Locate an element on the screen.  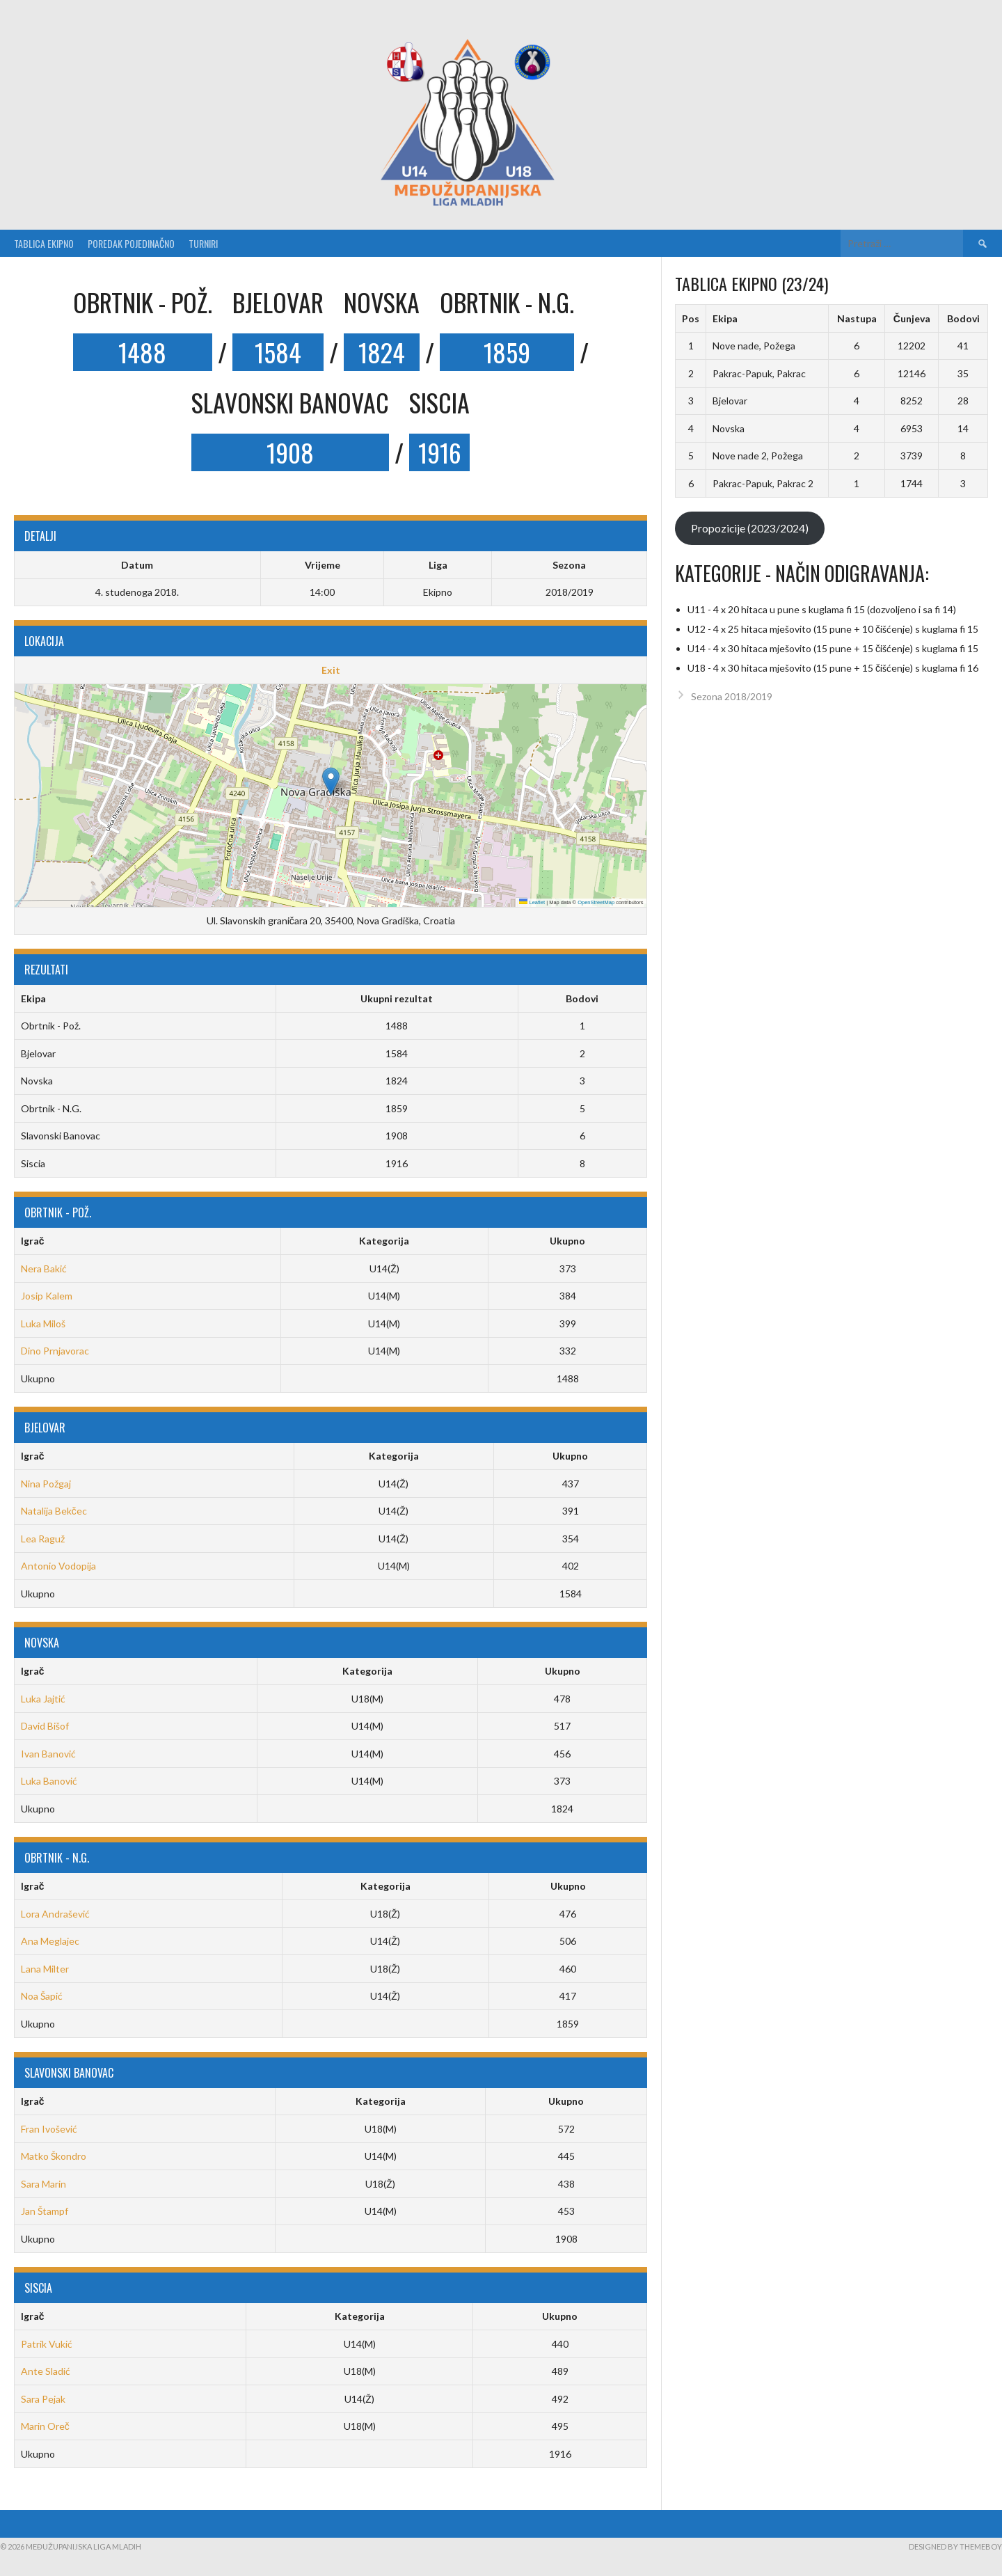
Luka Banović is located at coordinates (49, 1781).